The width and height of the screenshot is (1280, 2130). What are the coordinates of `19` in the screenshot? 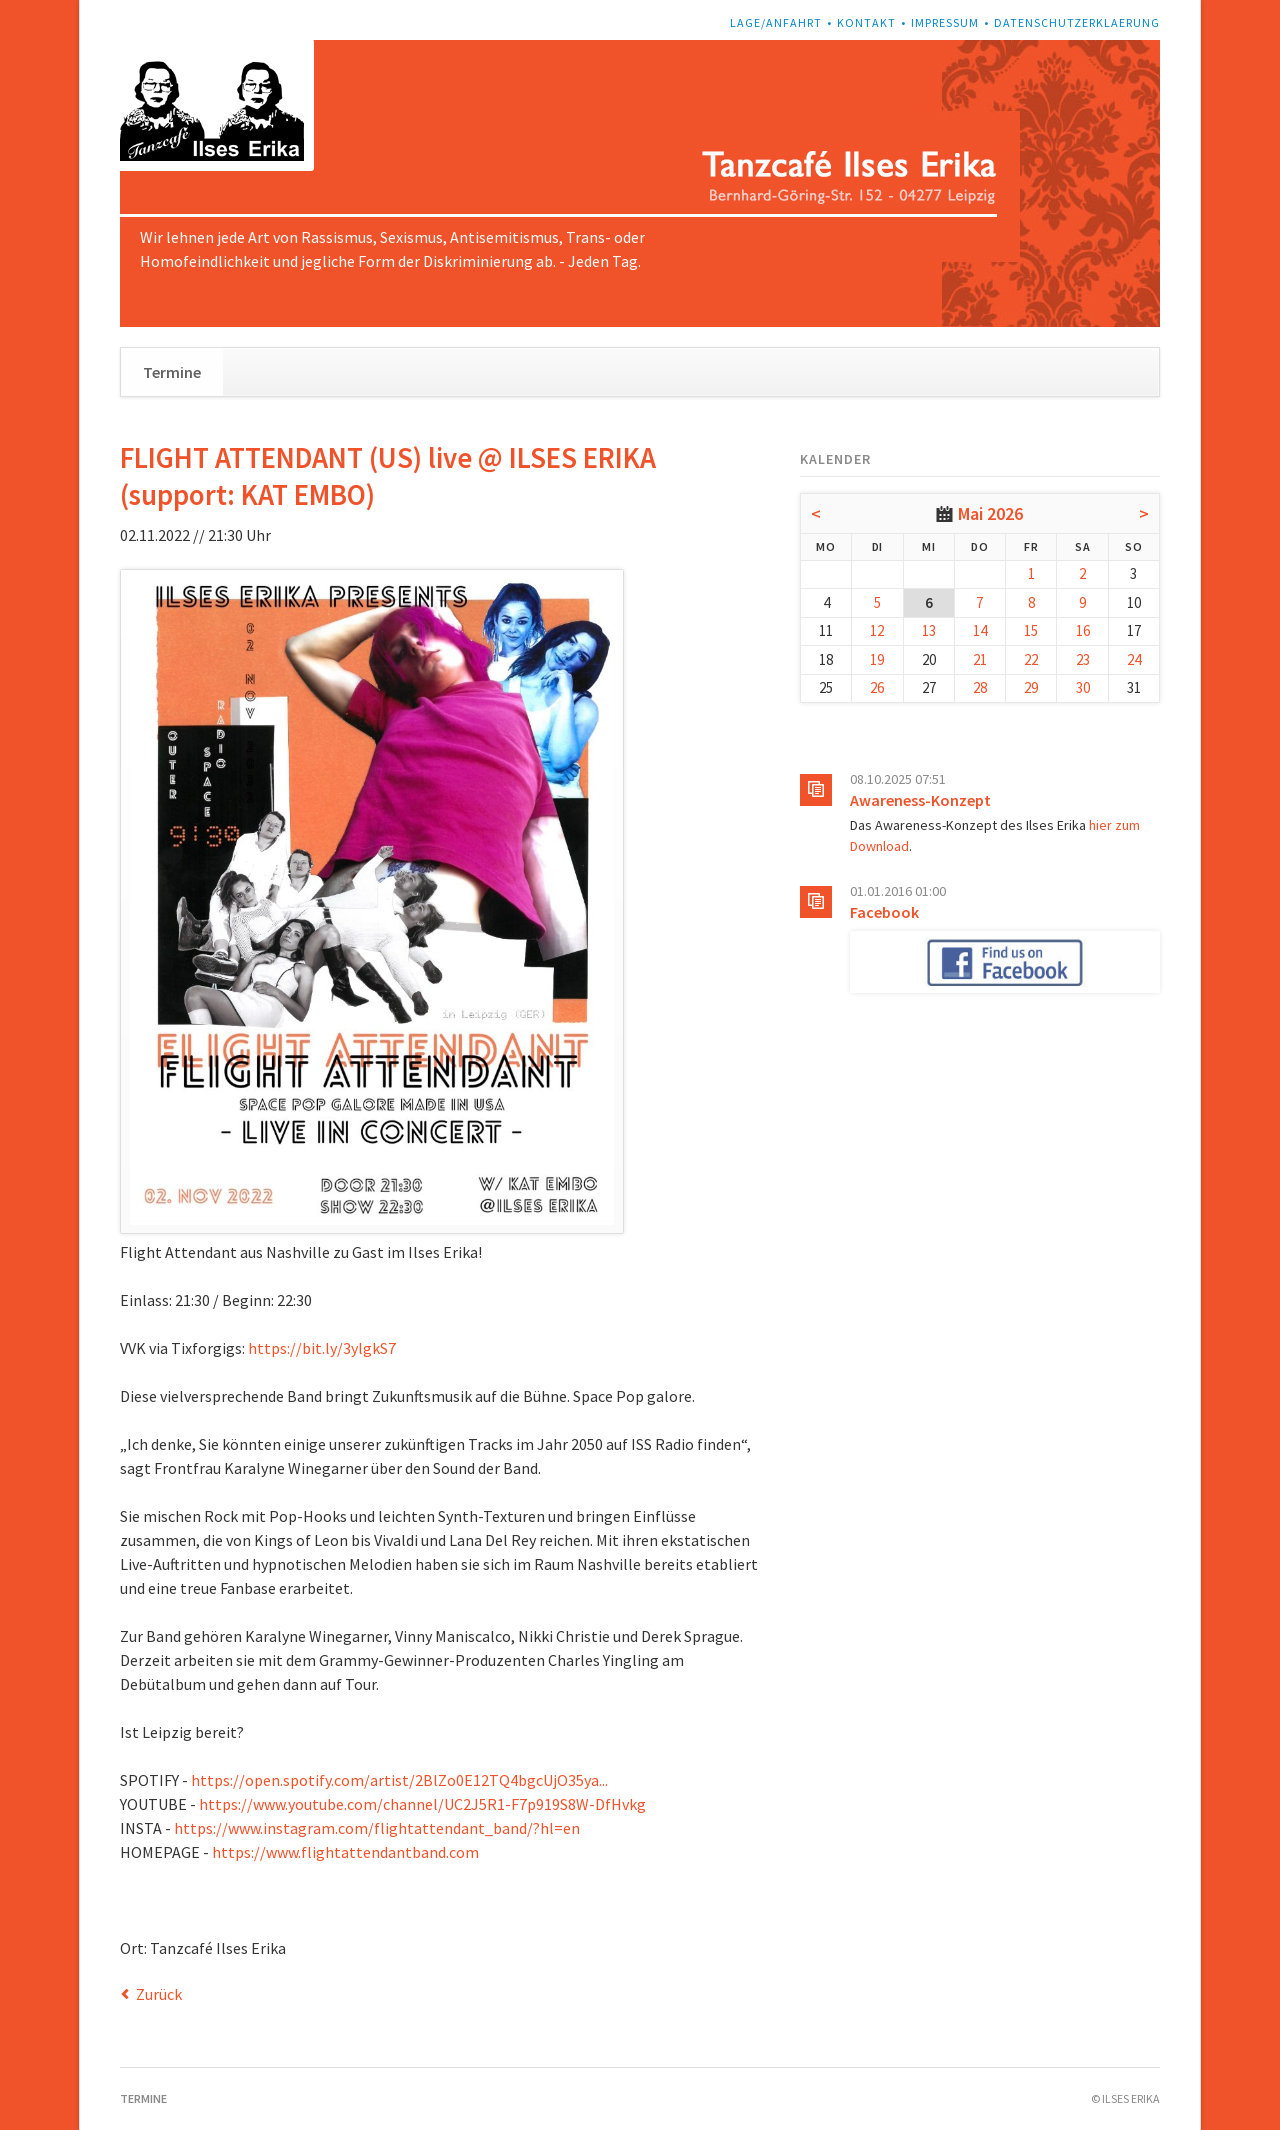 It's located at (877, 659).